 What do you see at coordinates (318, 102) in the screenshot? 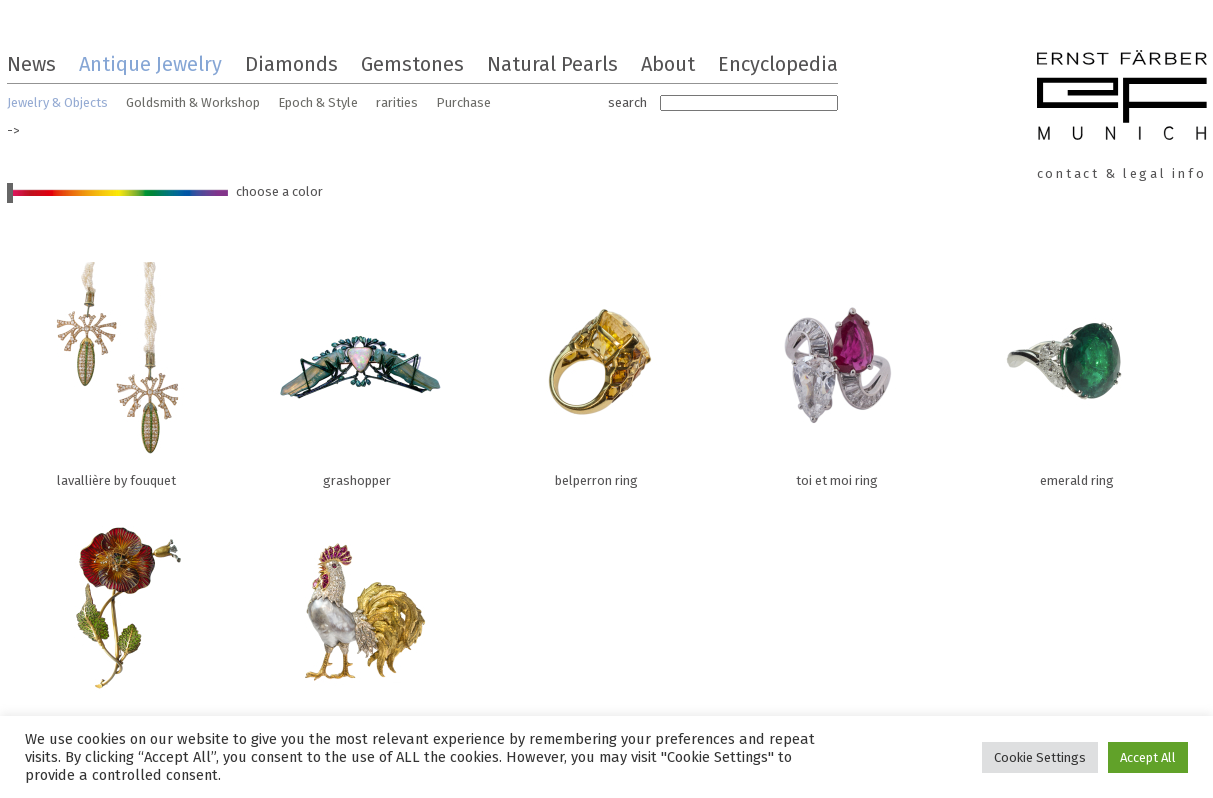
I see `Epoch & Style` at bounding box center [318, 102].